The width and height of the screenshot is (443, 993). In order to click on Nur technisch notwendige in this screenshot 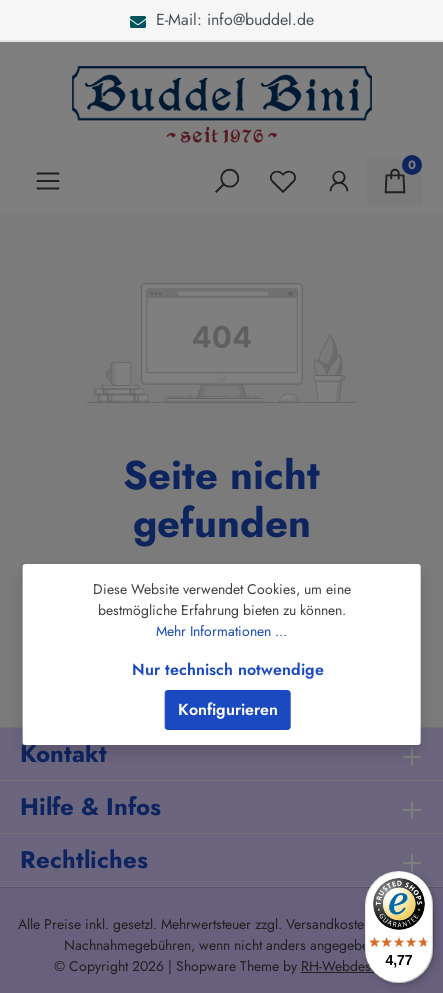, I will do `click(228, 669)`.